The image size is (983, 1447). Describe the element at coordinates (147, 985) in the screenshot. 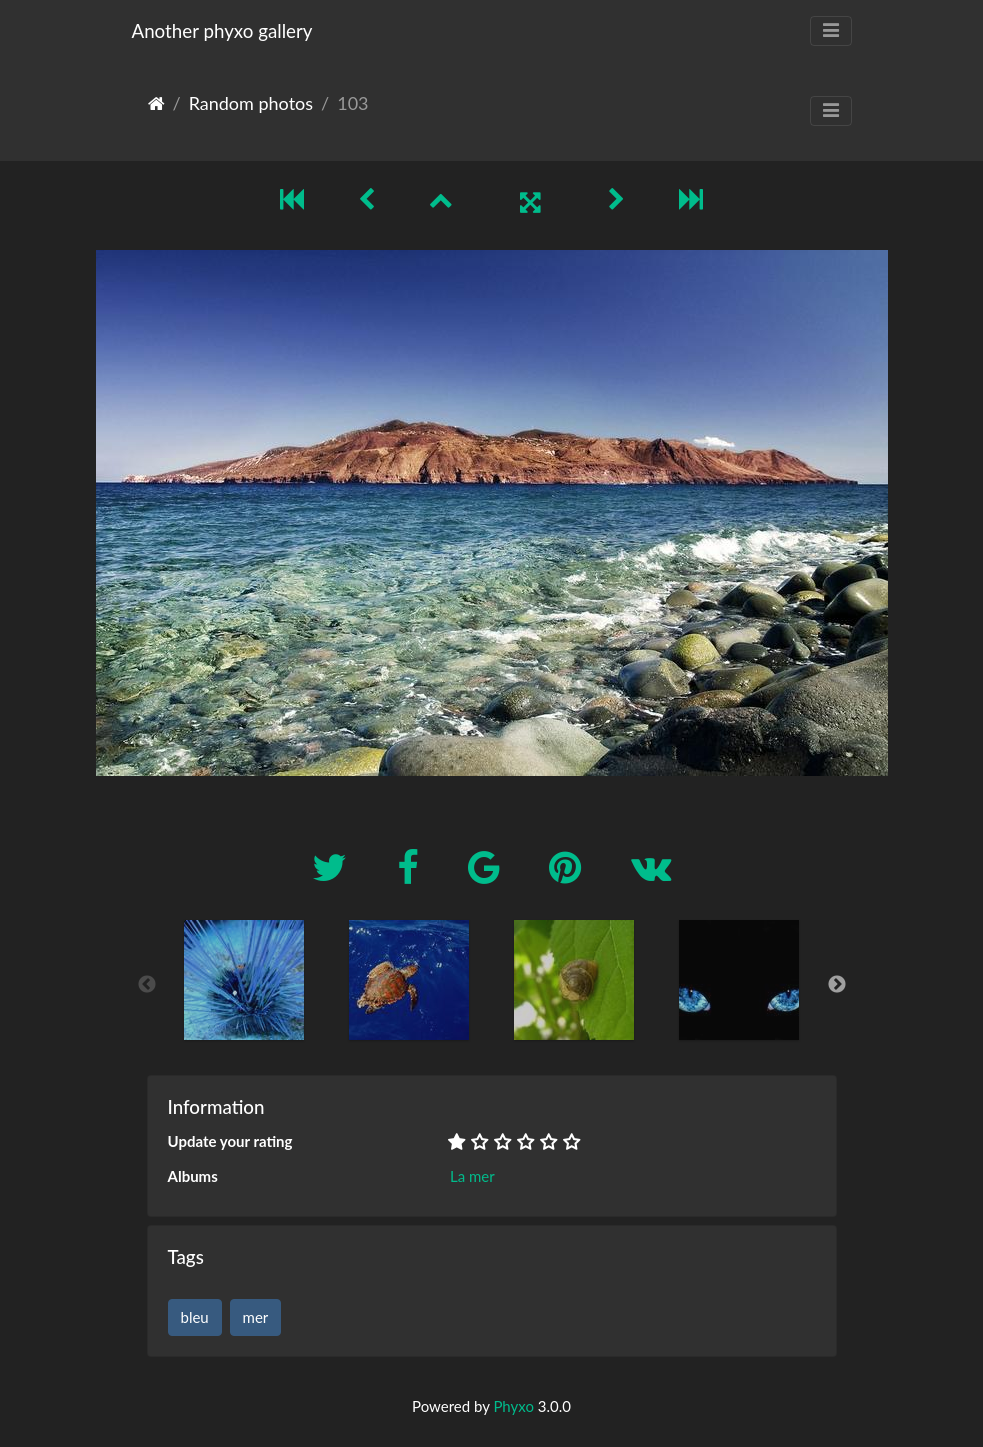

I see `Previous` at that location.